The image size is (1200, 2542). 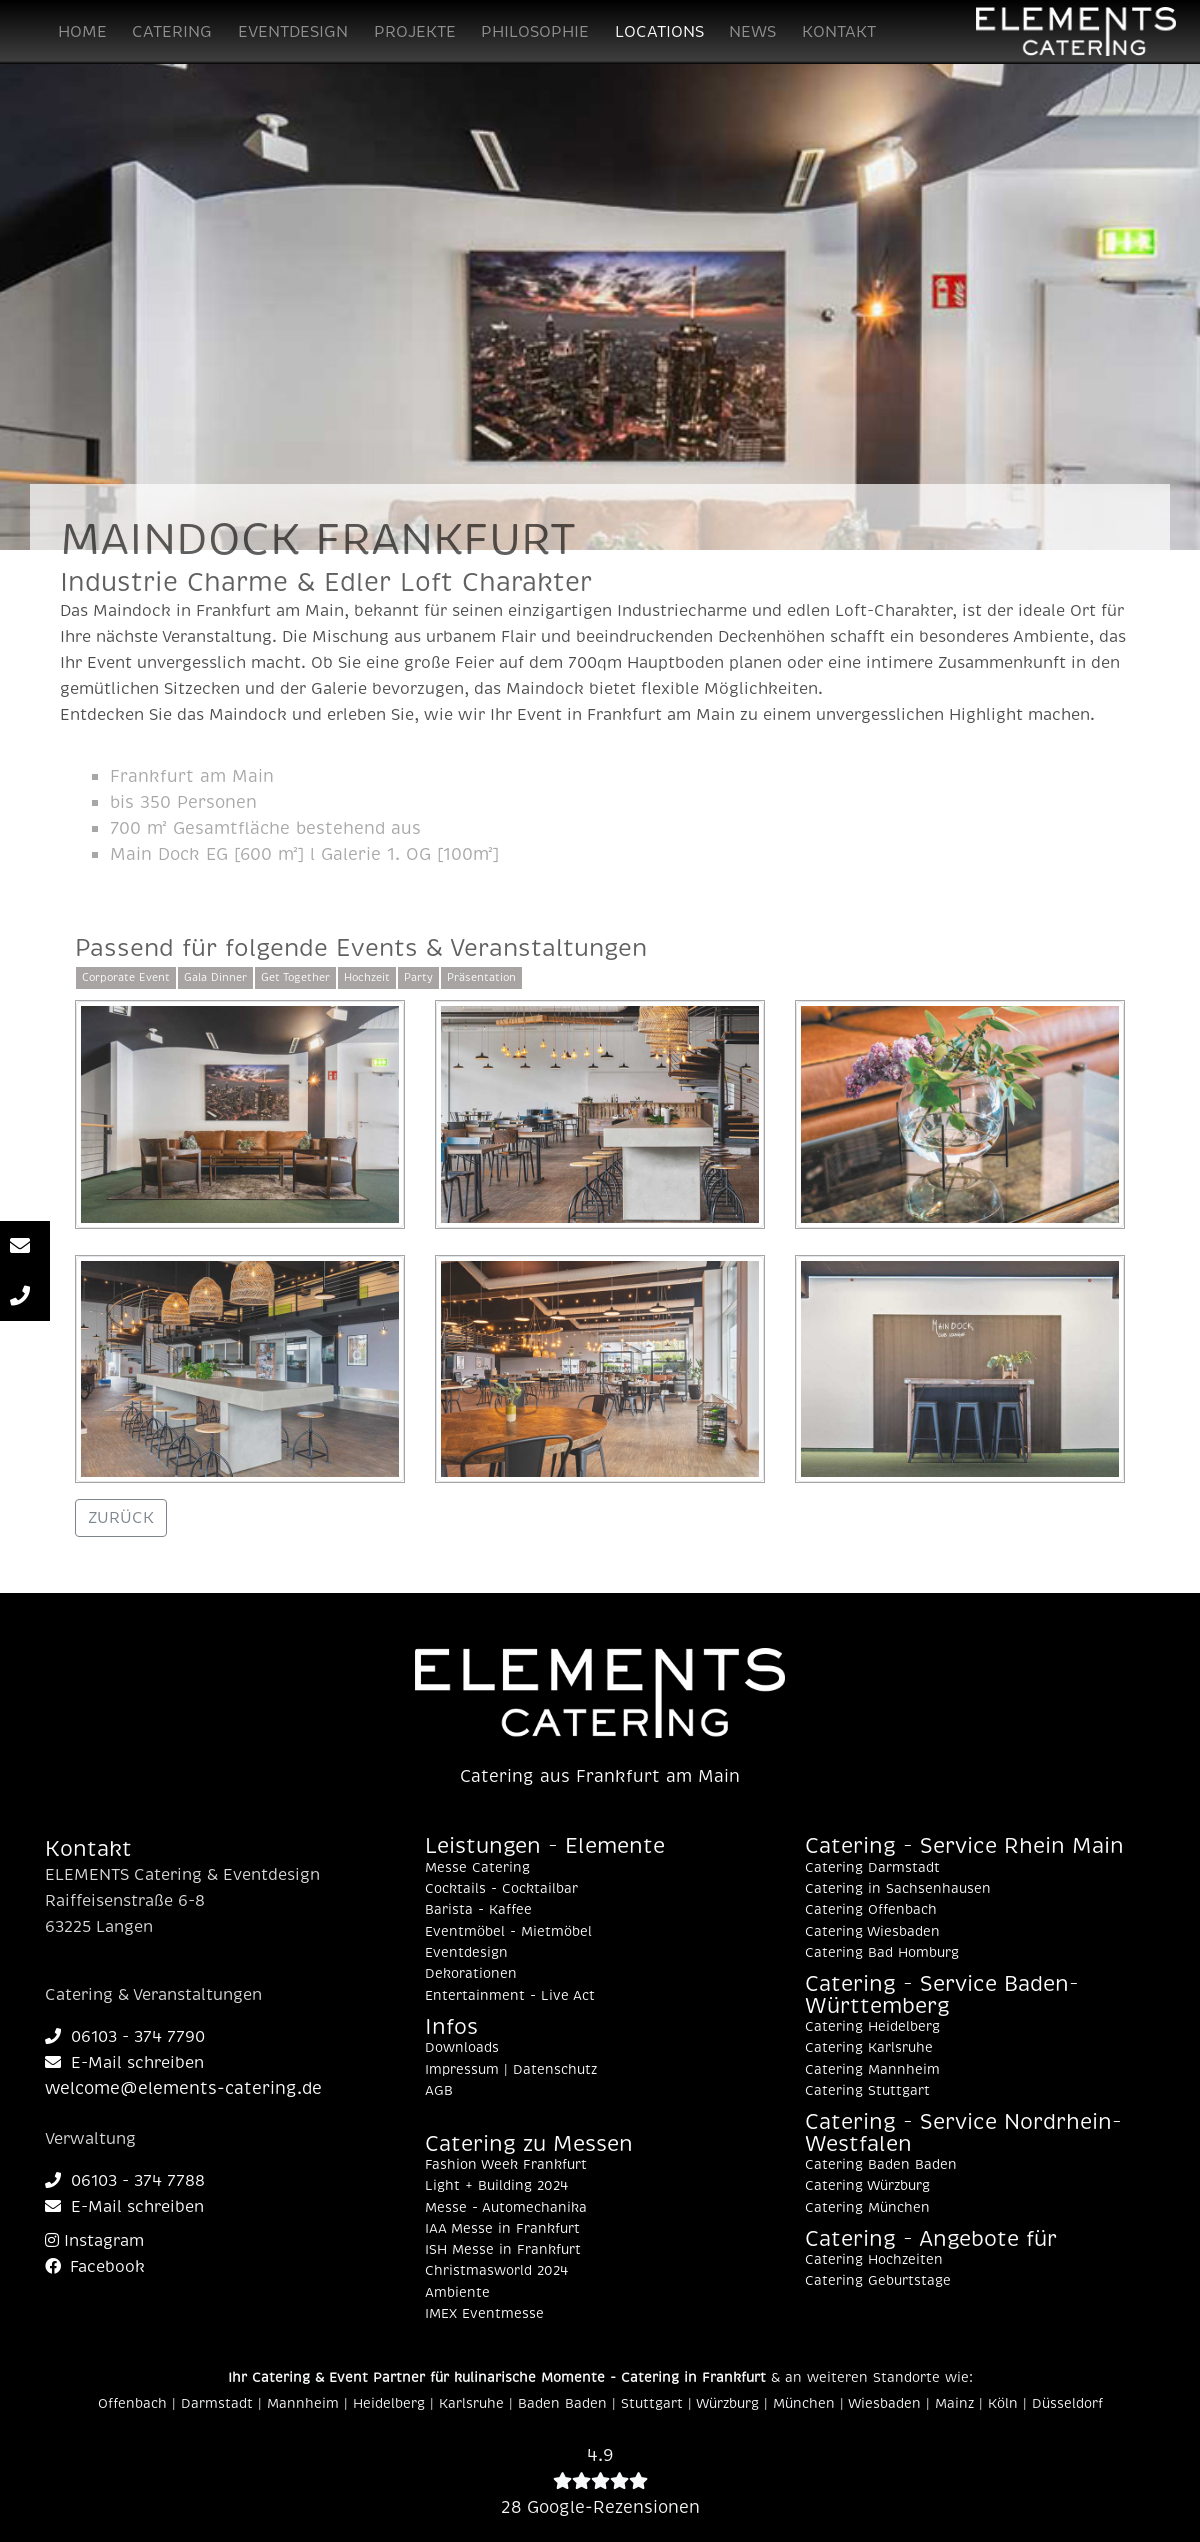 What do you see at coordinates (898, 1889) in the screenshot?
I see `Catering in Sachsenhausen` at bounding box center [898, 1889].